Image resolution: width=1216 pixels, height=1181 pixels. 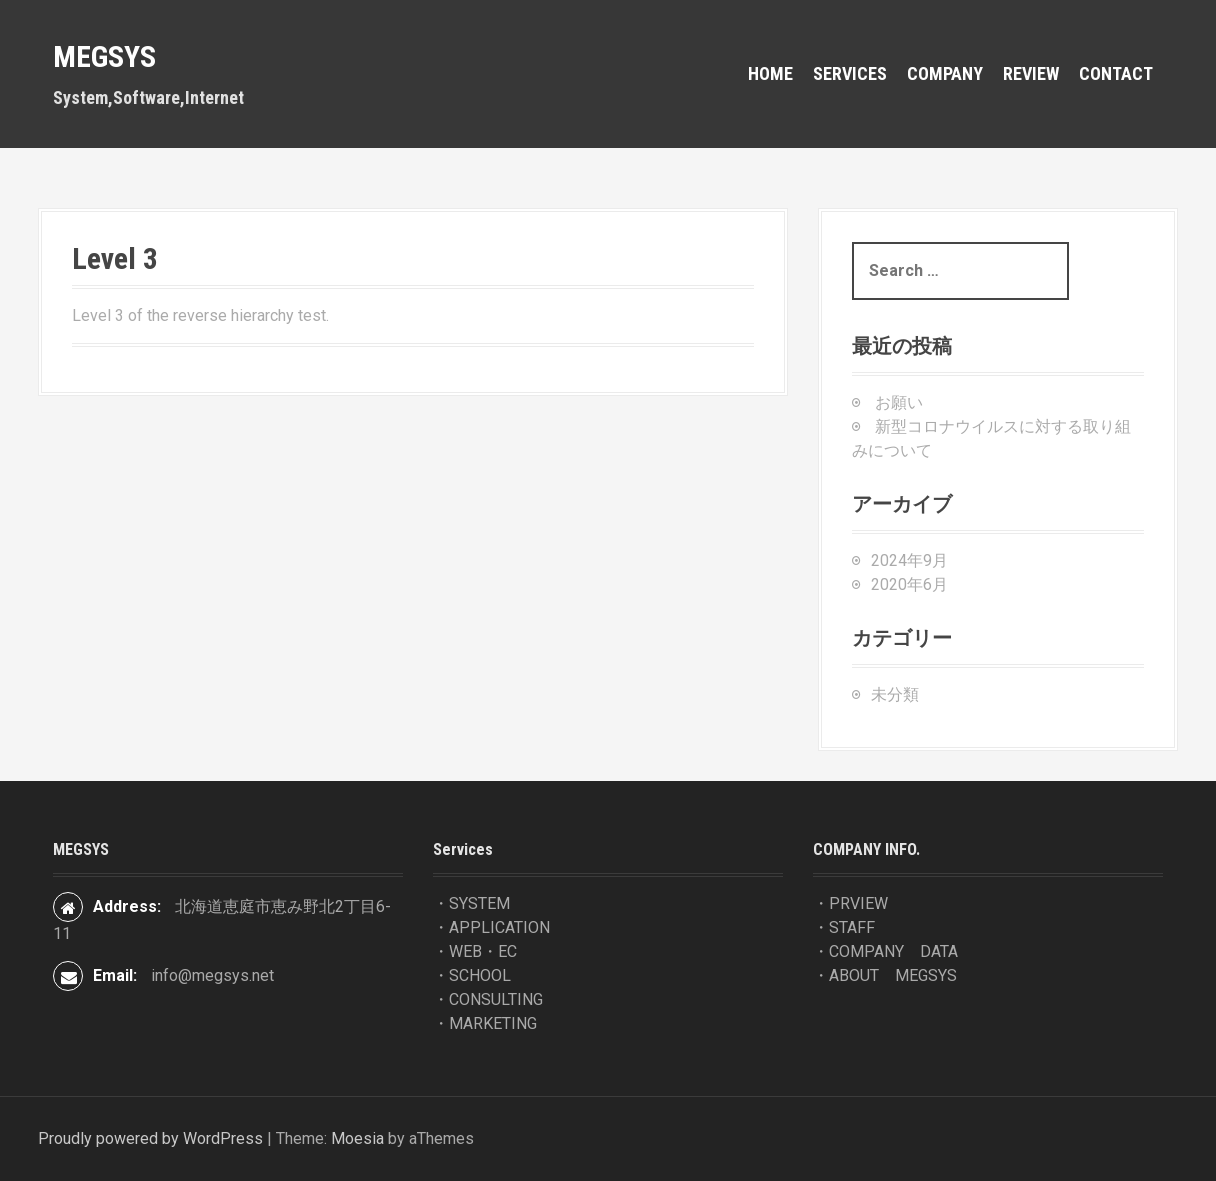 I want to click on REVIEW, so click(x=1031, y=73).